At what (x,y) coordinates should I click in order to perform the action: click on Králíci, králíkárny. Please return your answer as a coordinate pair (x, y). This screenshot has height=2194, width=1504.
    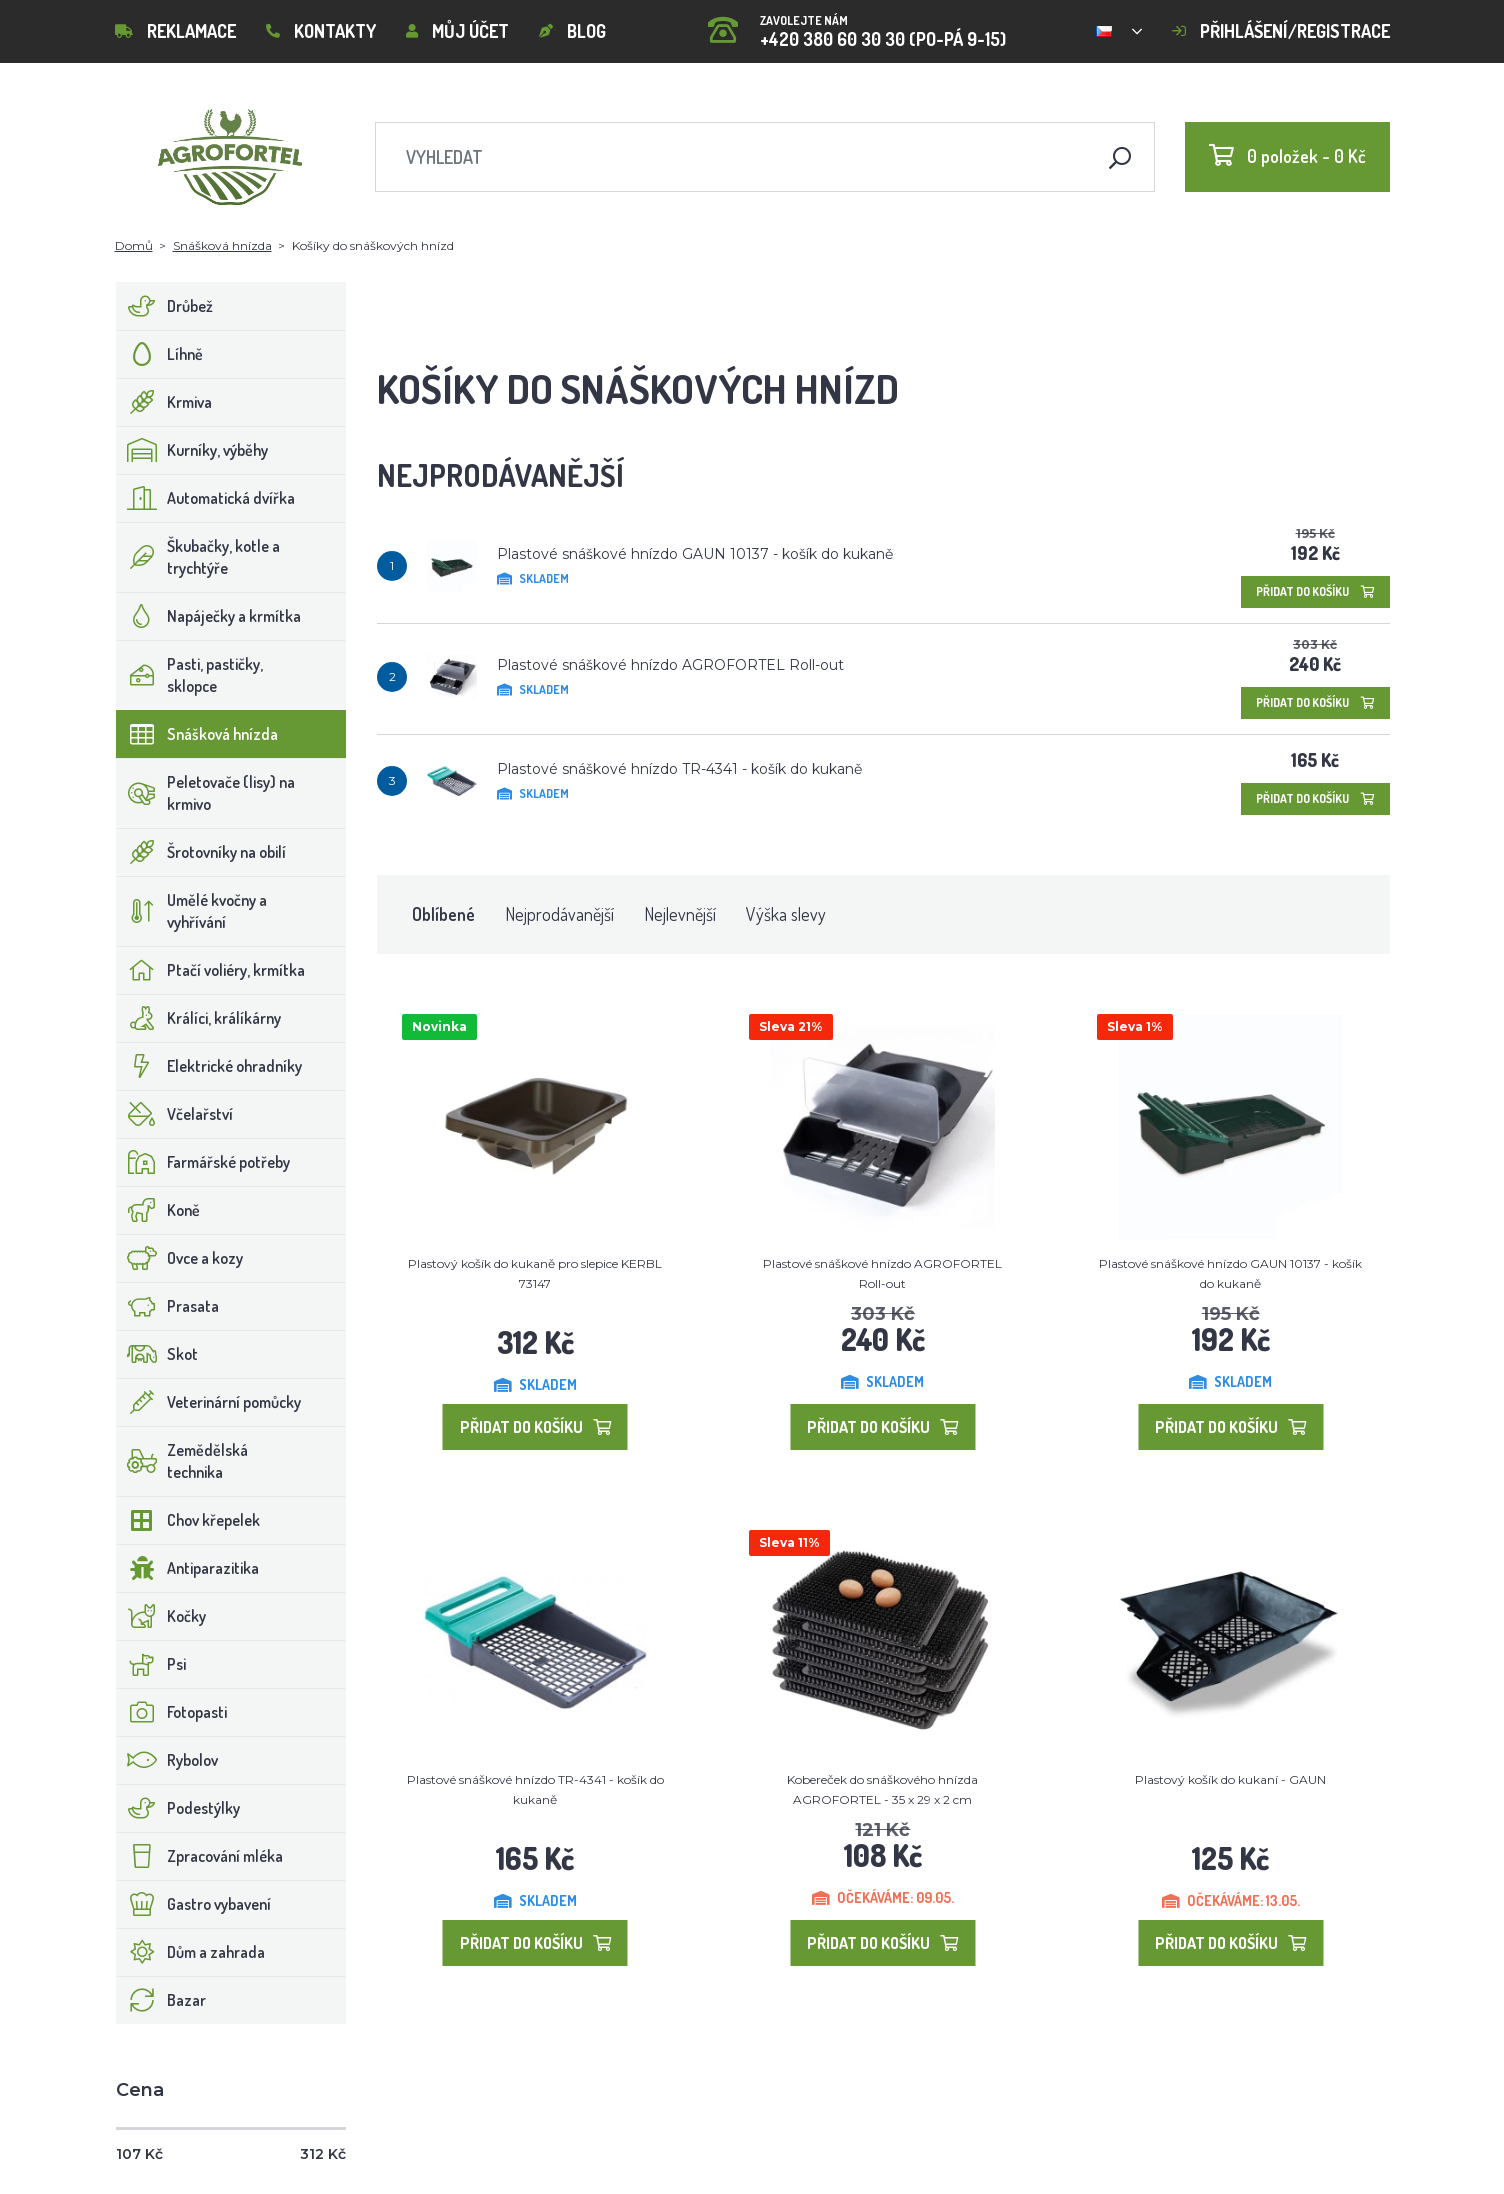
    Looking at the image, I should click on (199, 1018).